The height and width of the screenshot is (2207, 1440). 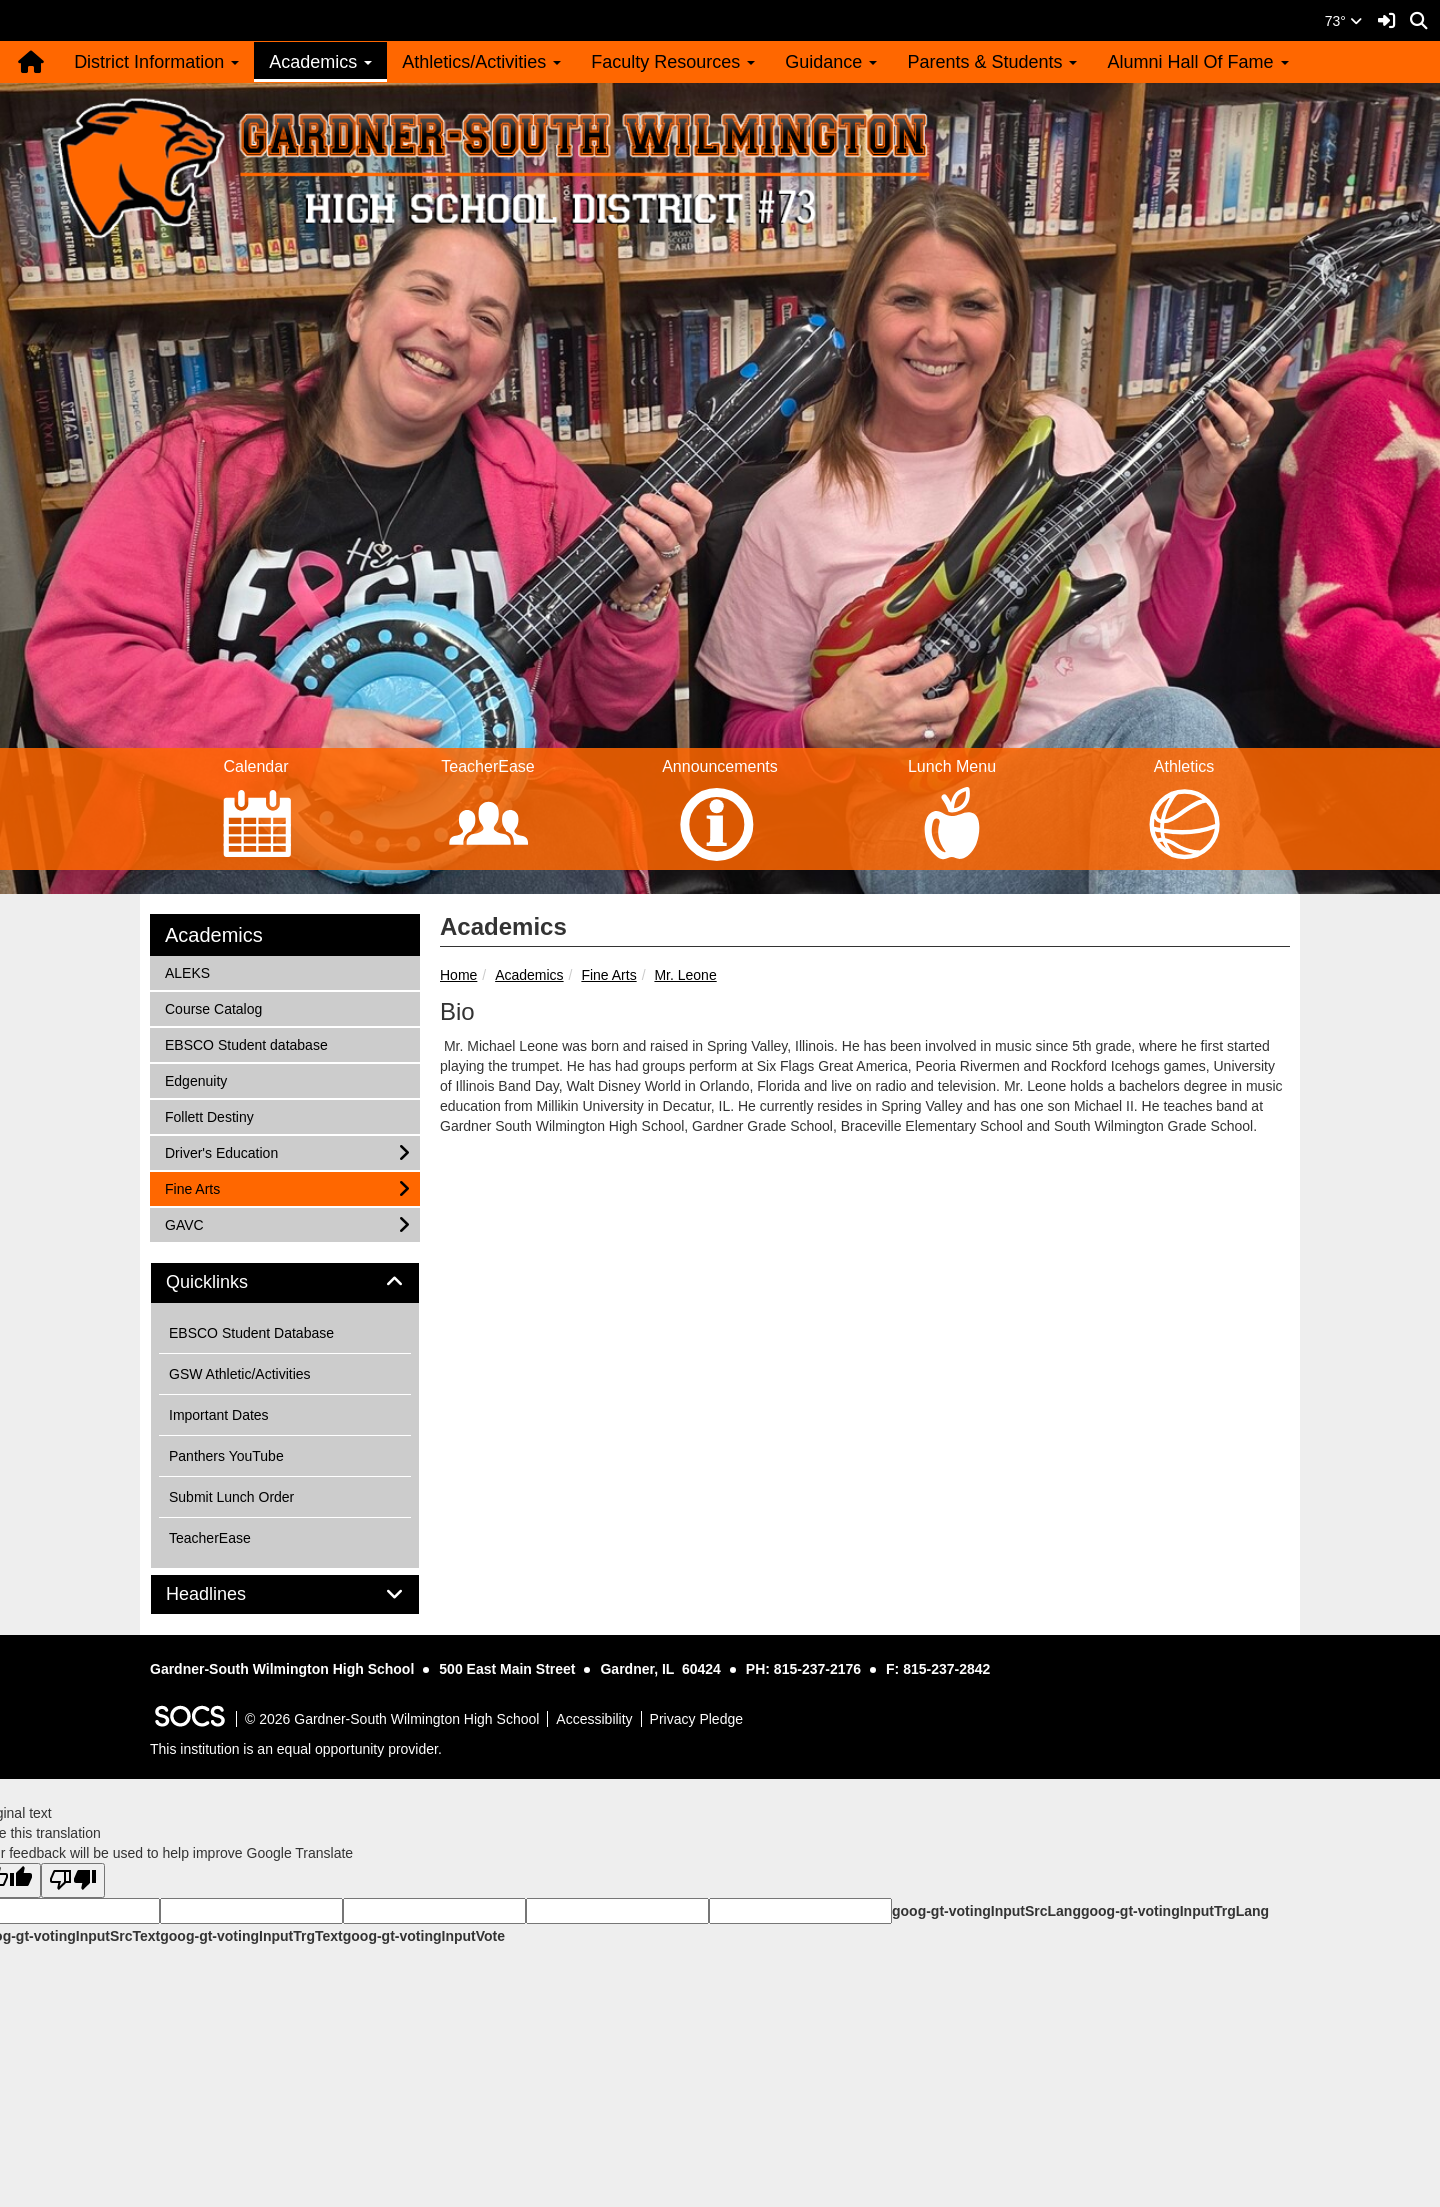 What do you see at coordinates (213, 1007) in the screenshot?
I see `Course Catalog` at bounding box center [213, 1007].